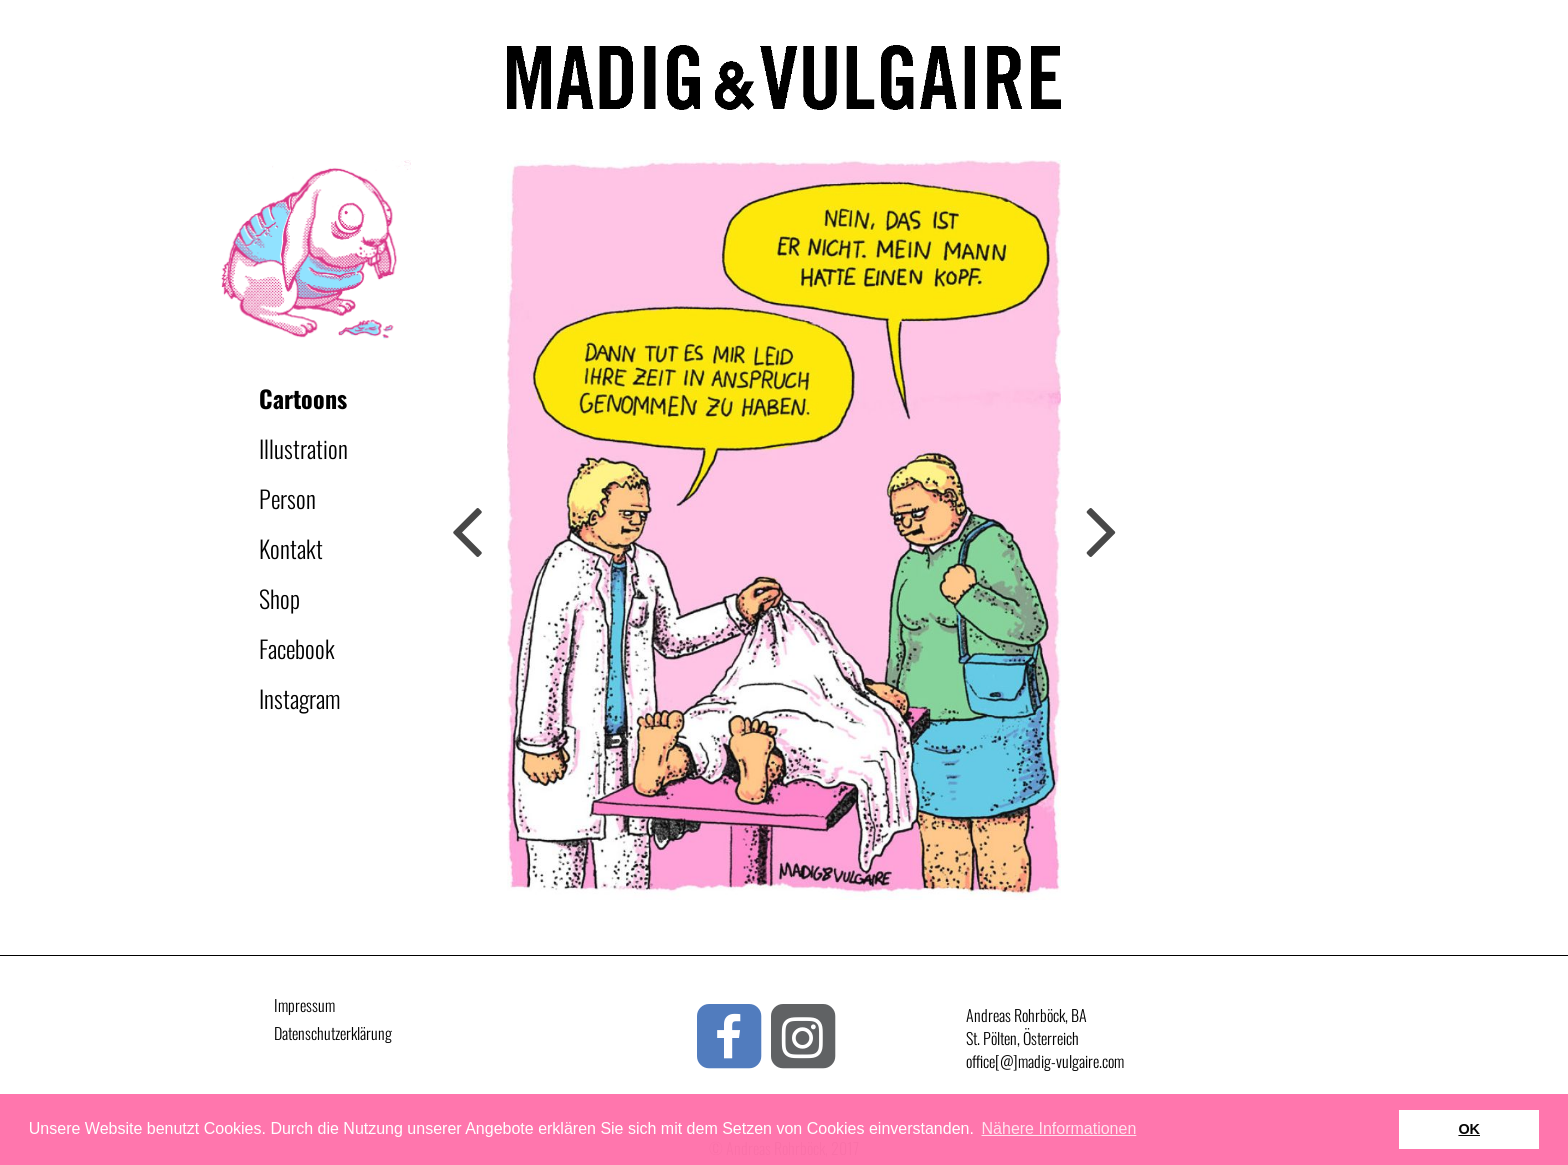 This screenshot has height=1165, width=1568. I want to click on Facebook, so click(297, 648).